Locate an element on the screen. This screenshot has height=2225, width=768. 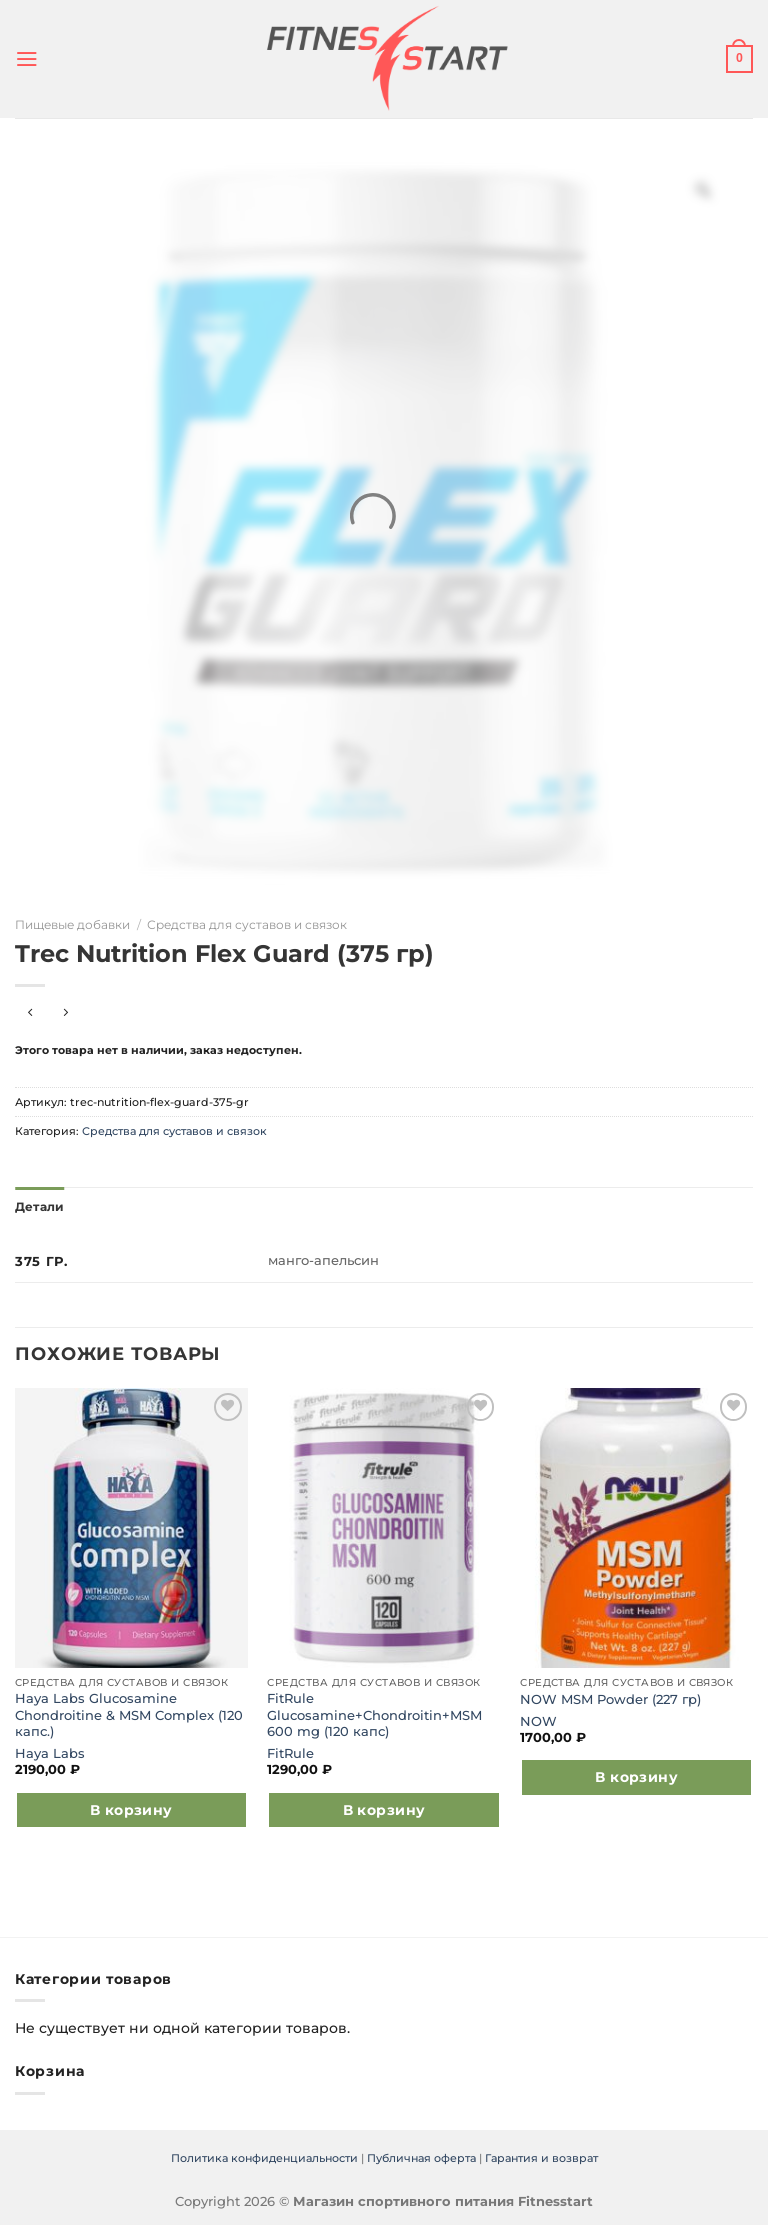
В корзину [Добавить в корзину “Haya Labs Glucosamine Chondroitine & MSM Complex (120 капс.)”] is located at coordinates (131, 1808).